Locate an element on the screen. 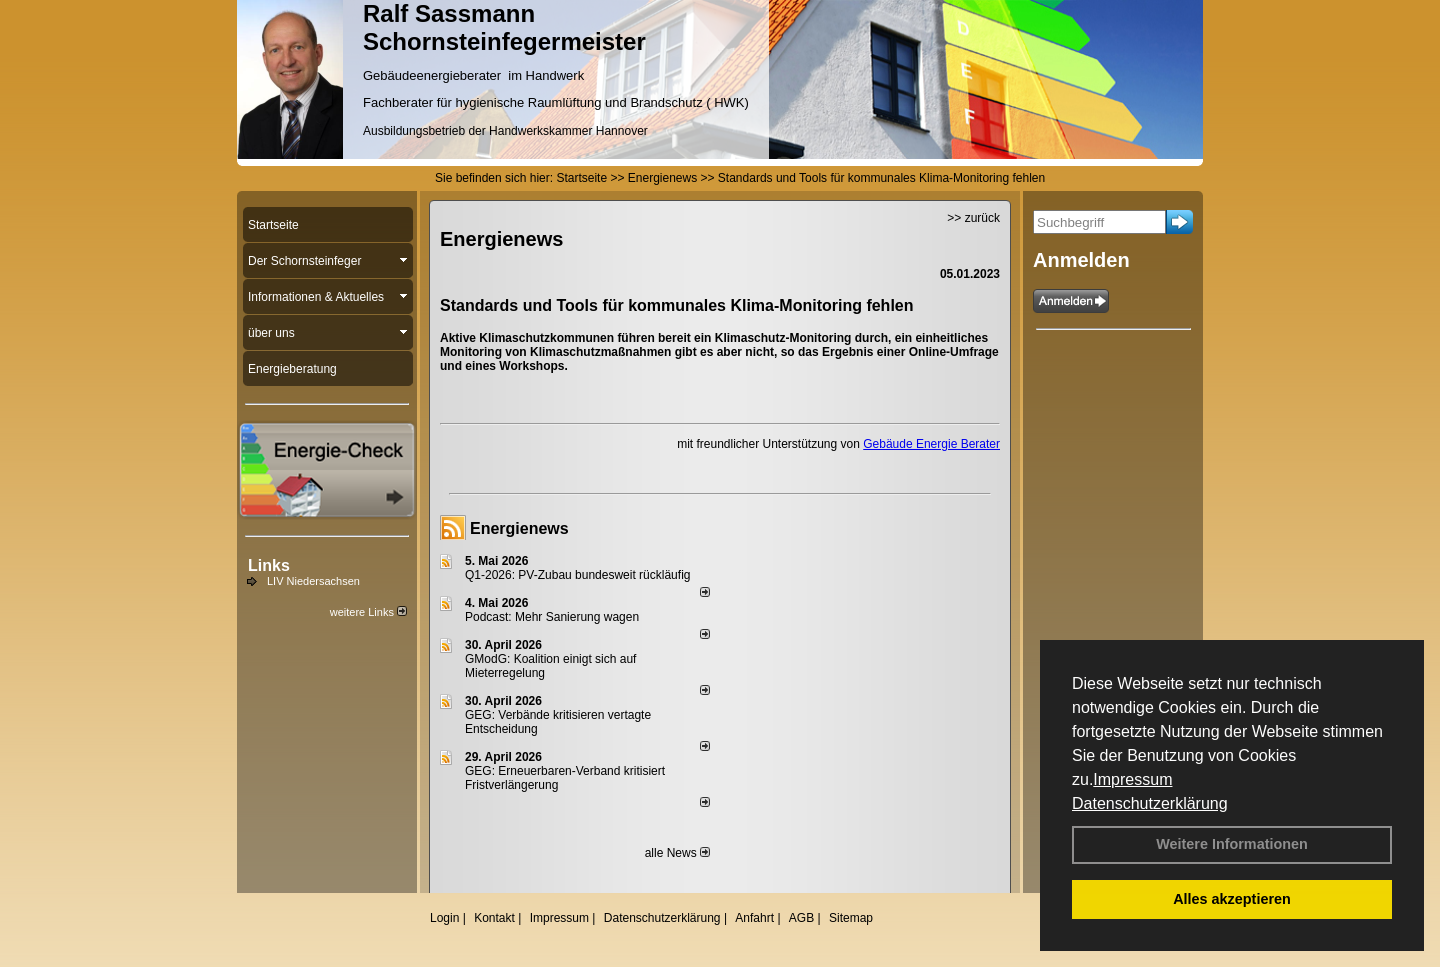 The width and height of the screenshot is (1440, 967). Login is located at coordinates (444, 918).